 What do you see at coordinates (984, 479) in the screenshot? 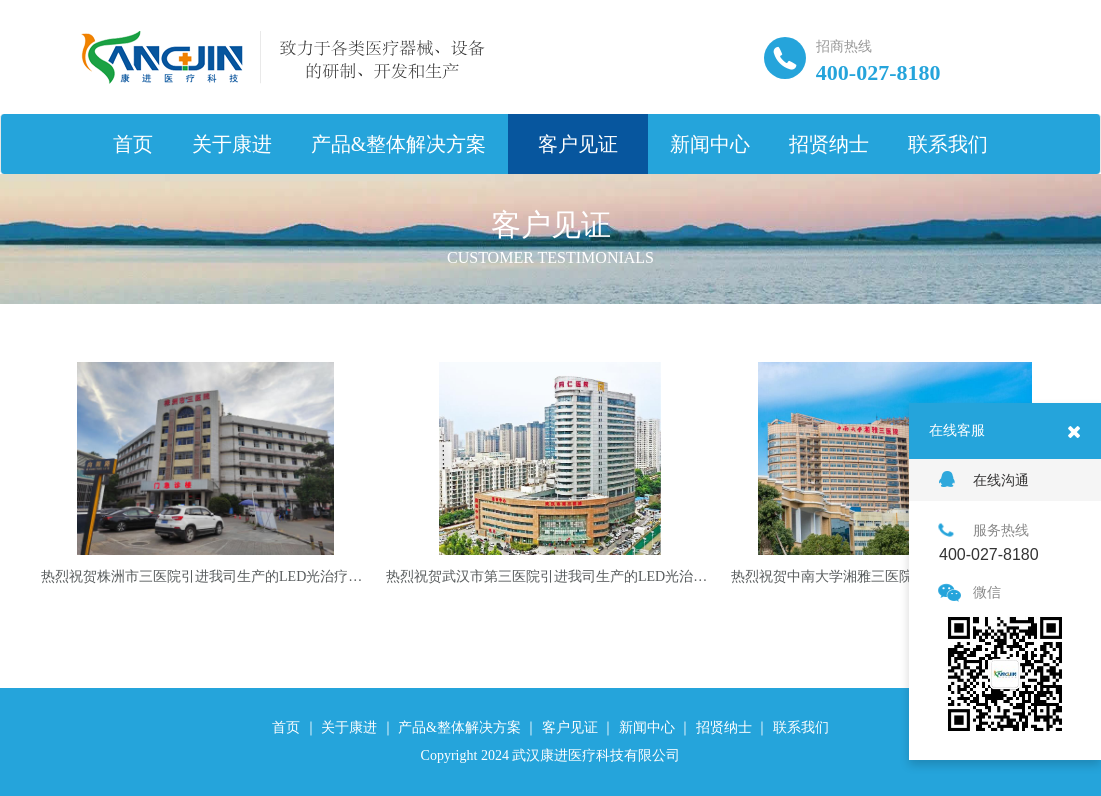
I see `在线沟通` at bounding box center [984, 479].